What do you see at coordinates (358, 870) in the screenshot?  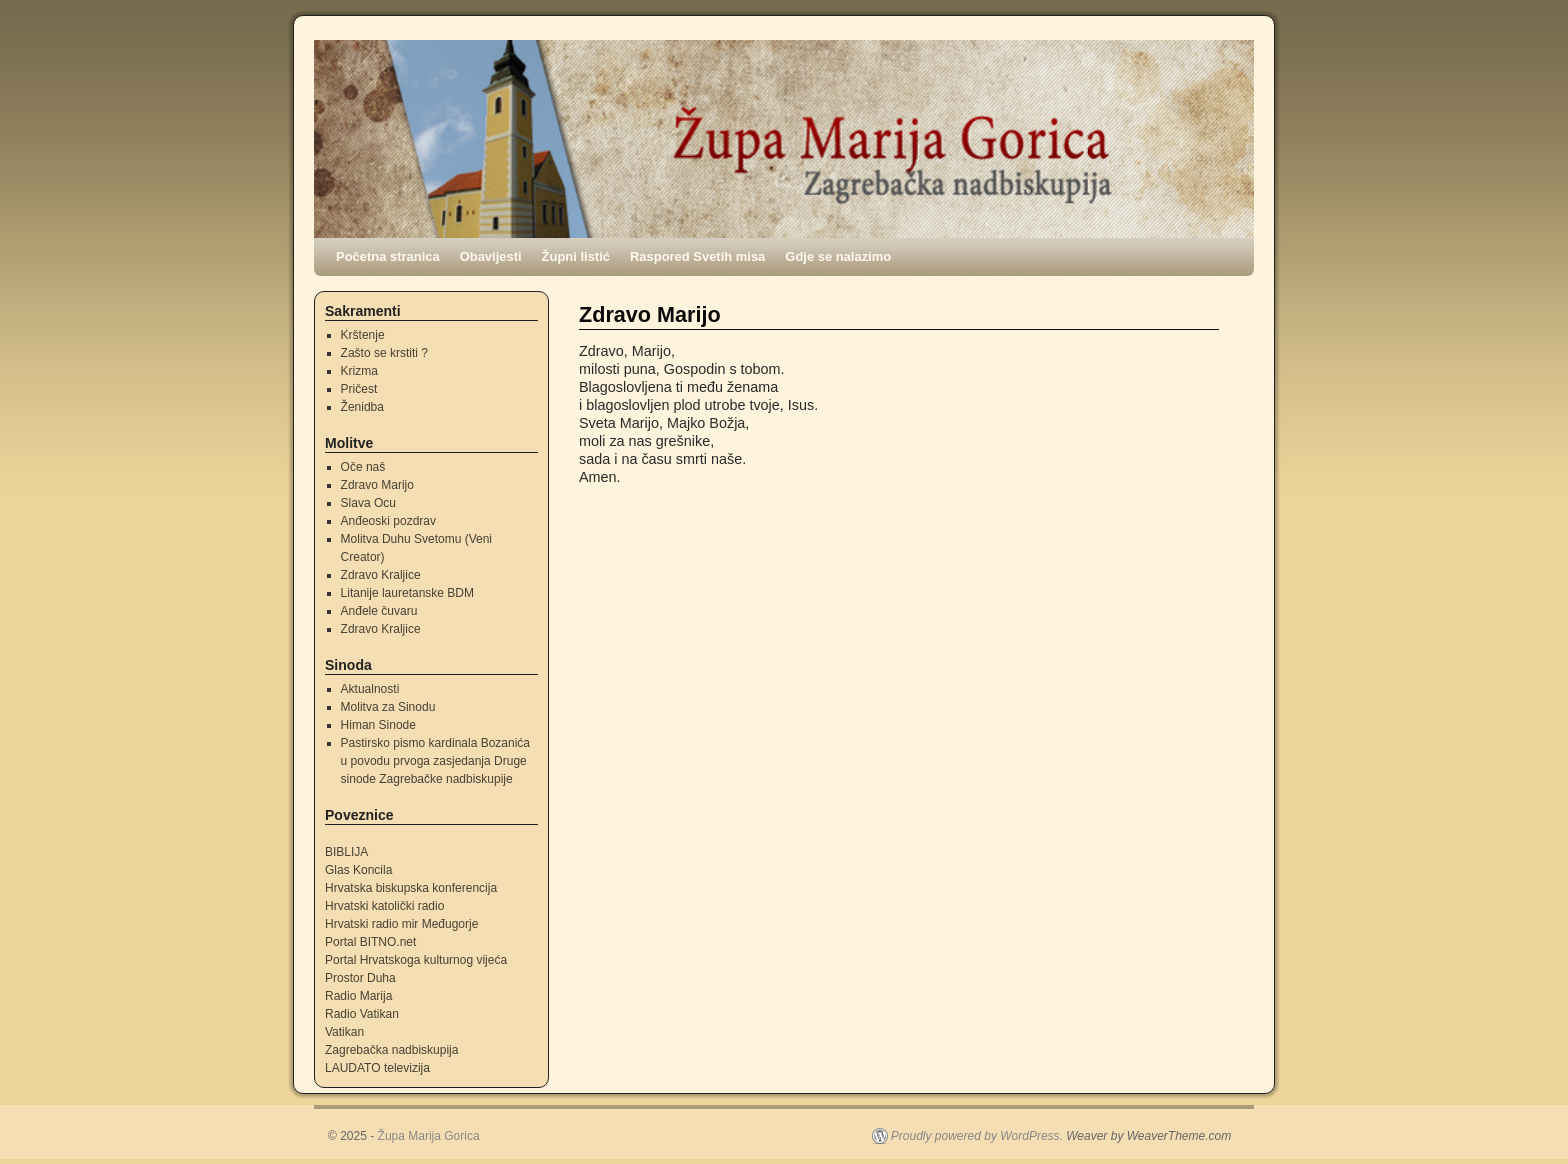 I see `Glas Koncila` at bounding box center [358, 870].